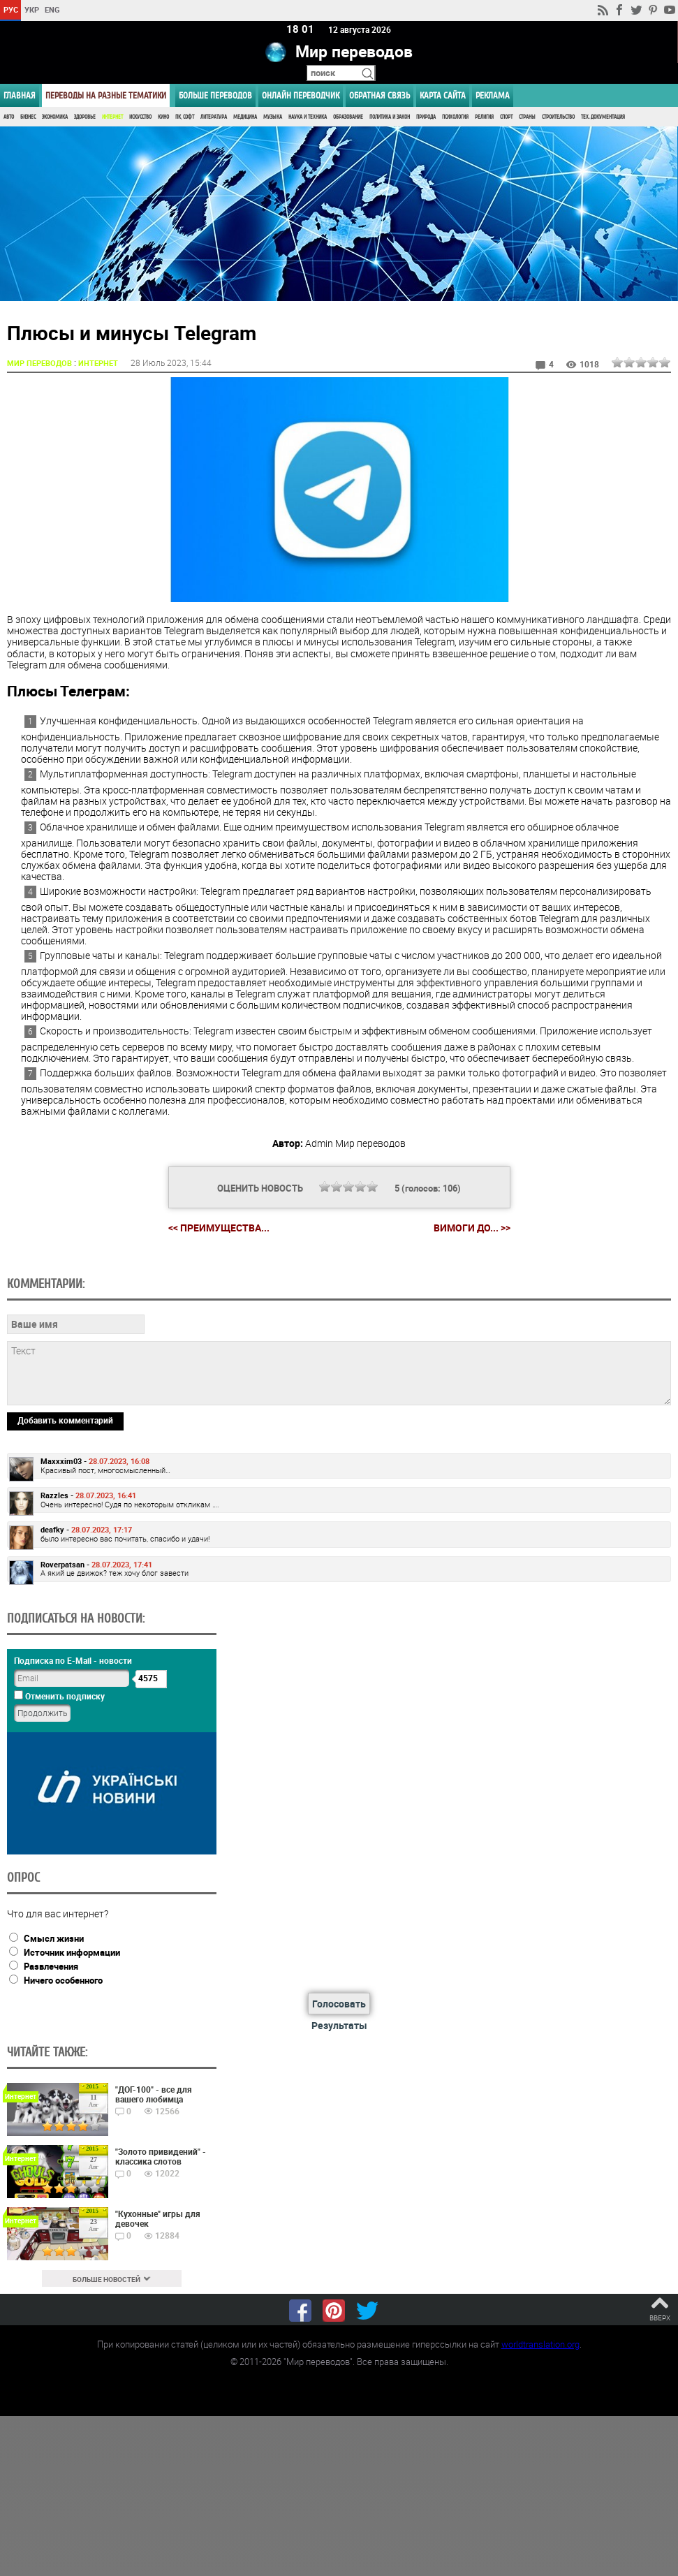  Describe the element at coordinates (426, 117) in the screenshot. I see `Природа` at that location.